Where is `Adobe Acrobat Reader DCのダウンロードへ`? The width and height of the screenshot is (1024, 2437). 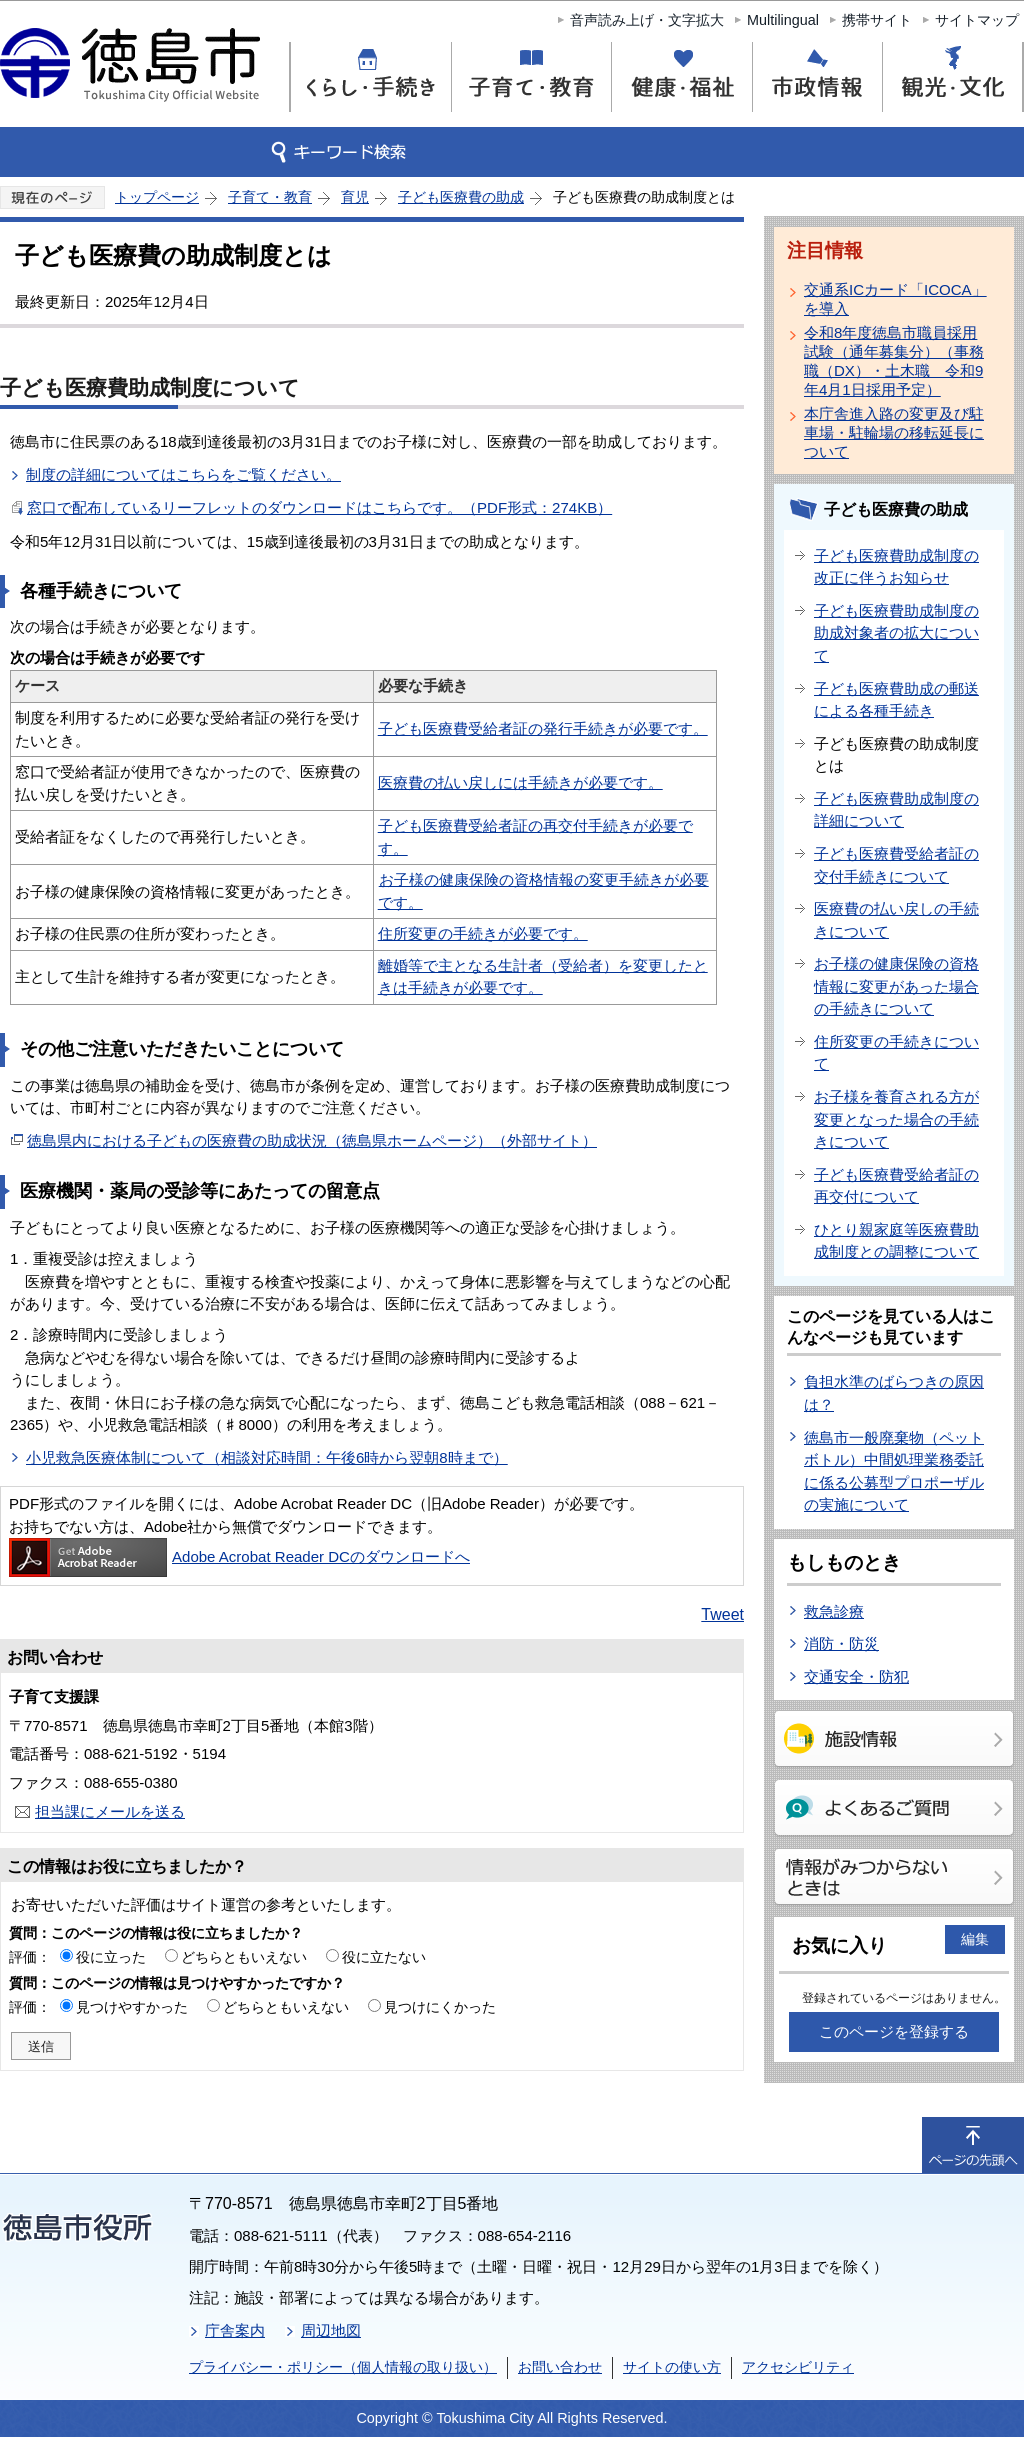
Adobe Acrobat Reader DCのダウンロードへ is located at coordinates (239, 1556).